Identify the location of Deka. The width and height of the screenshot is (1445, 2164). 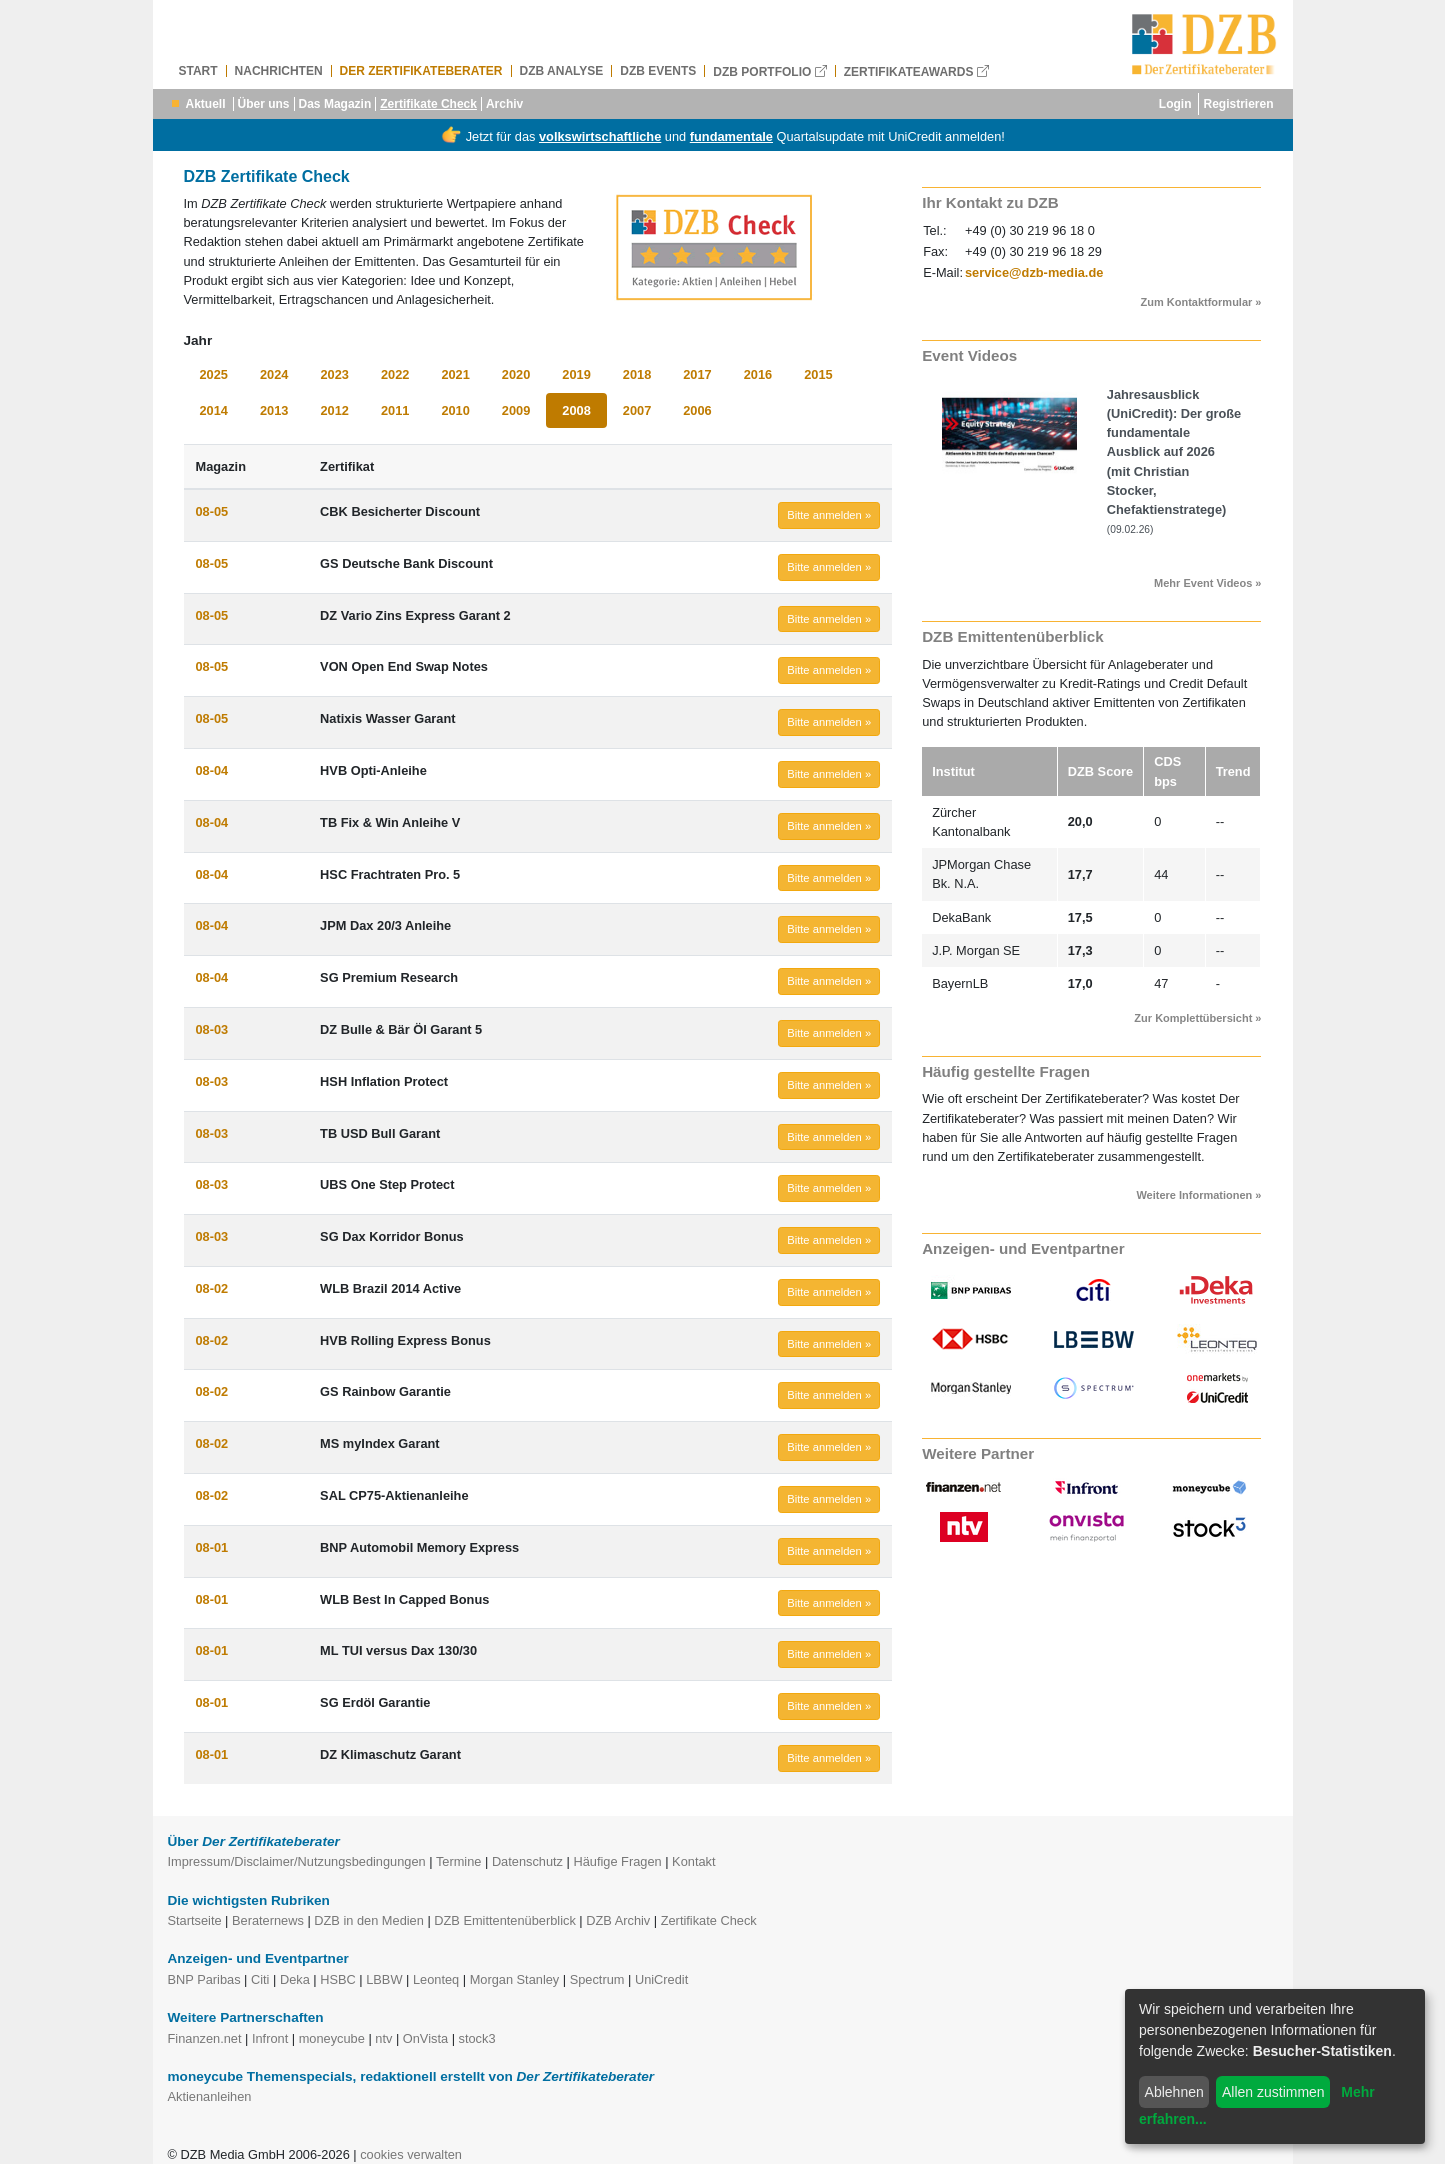
(295, 1979).